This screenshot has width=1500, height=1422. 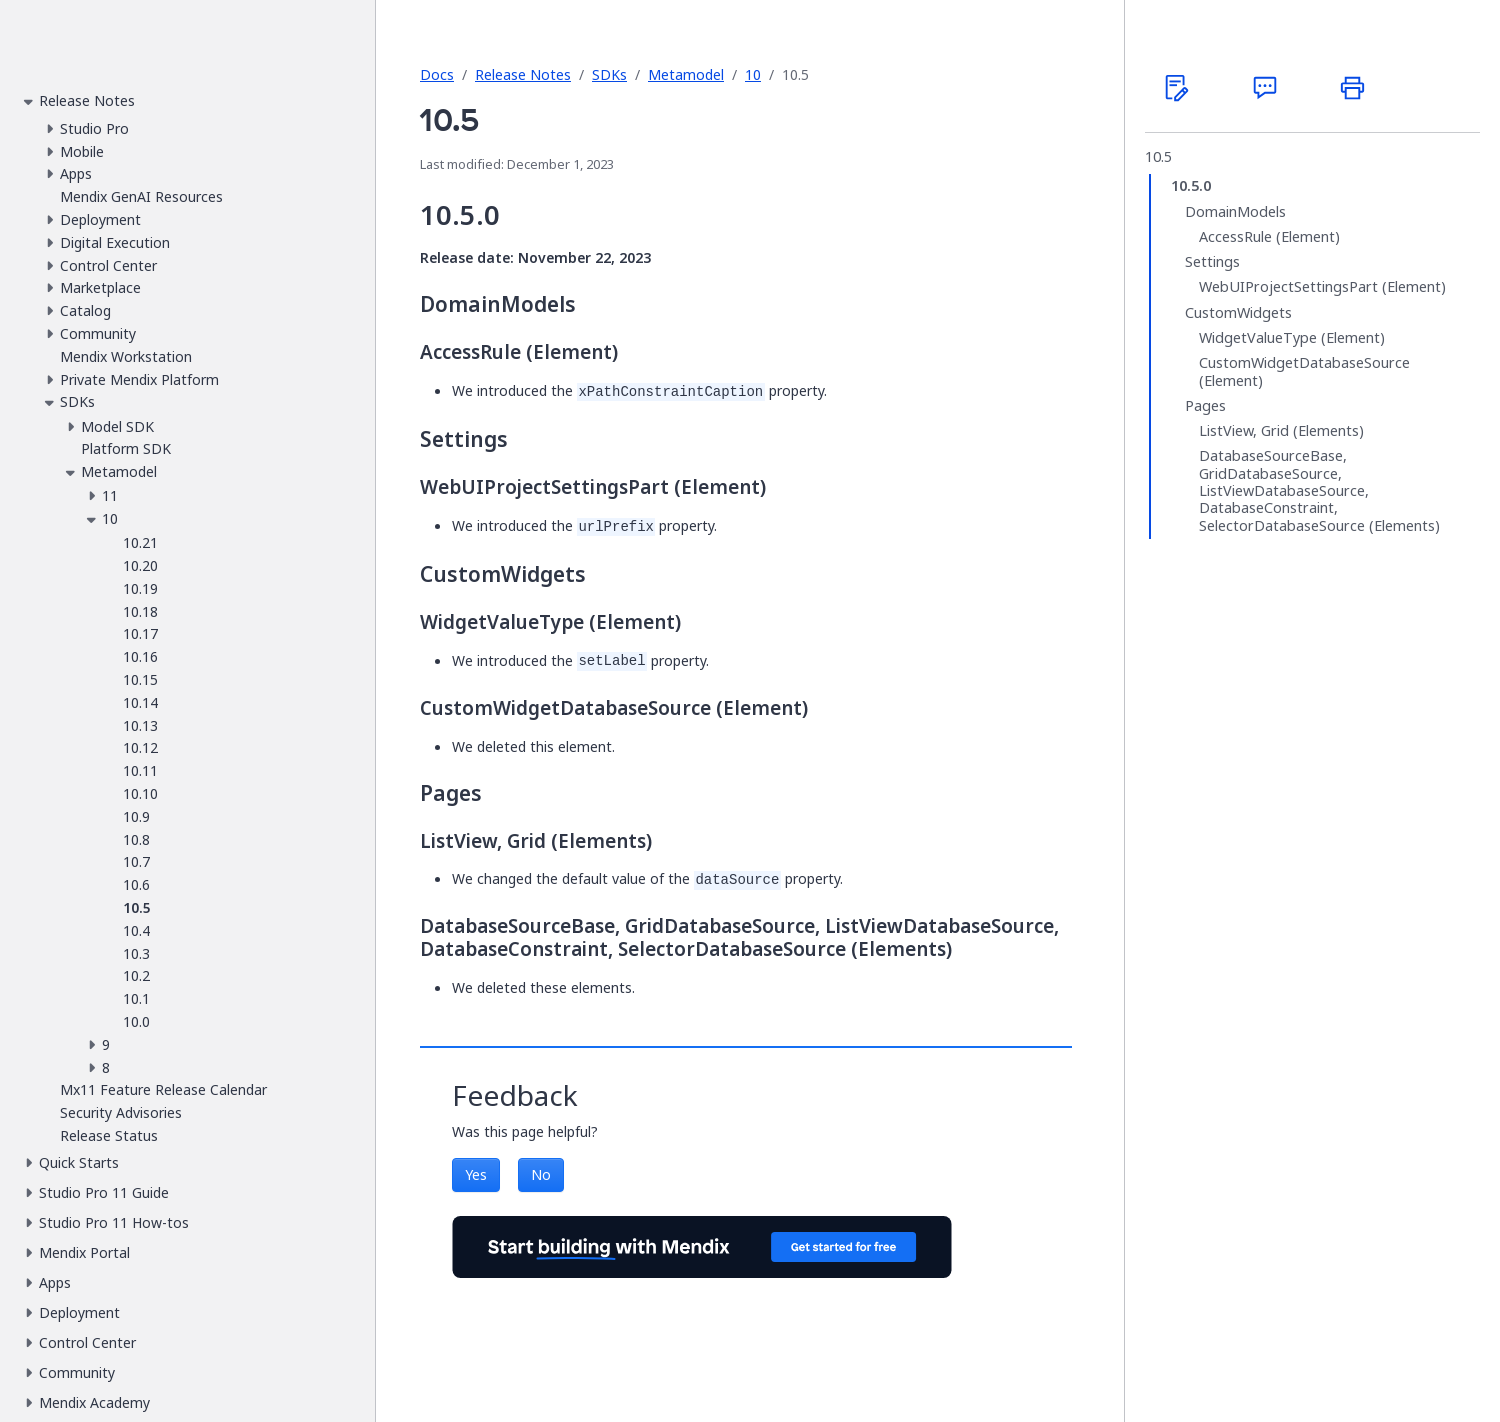 I want to click on CustomWidgets, so click(x=1238, y=313).